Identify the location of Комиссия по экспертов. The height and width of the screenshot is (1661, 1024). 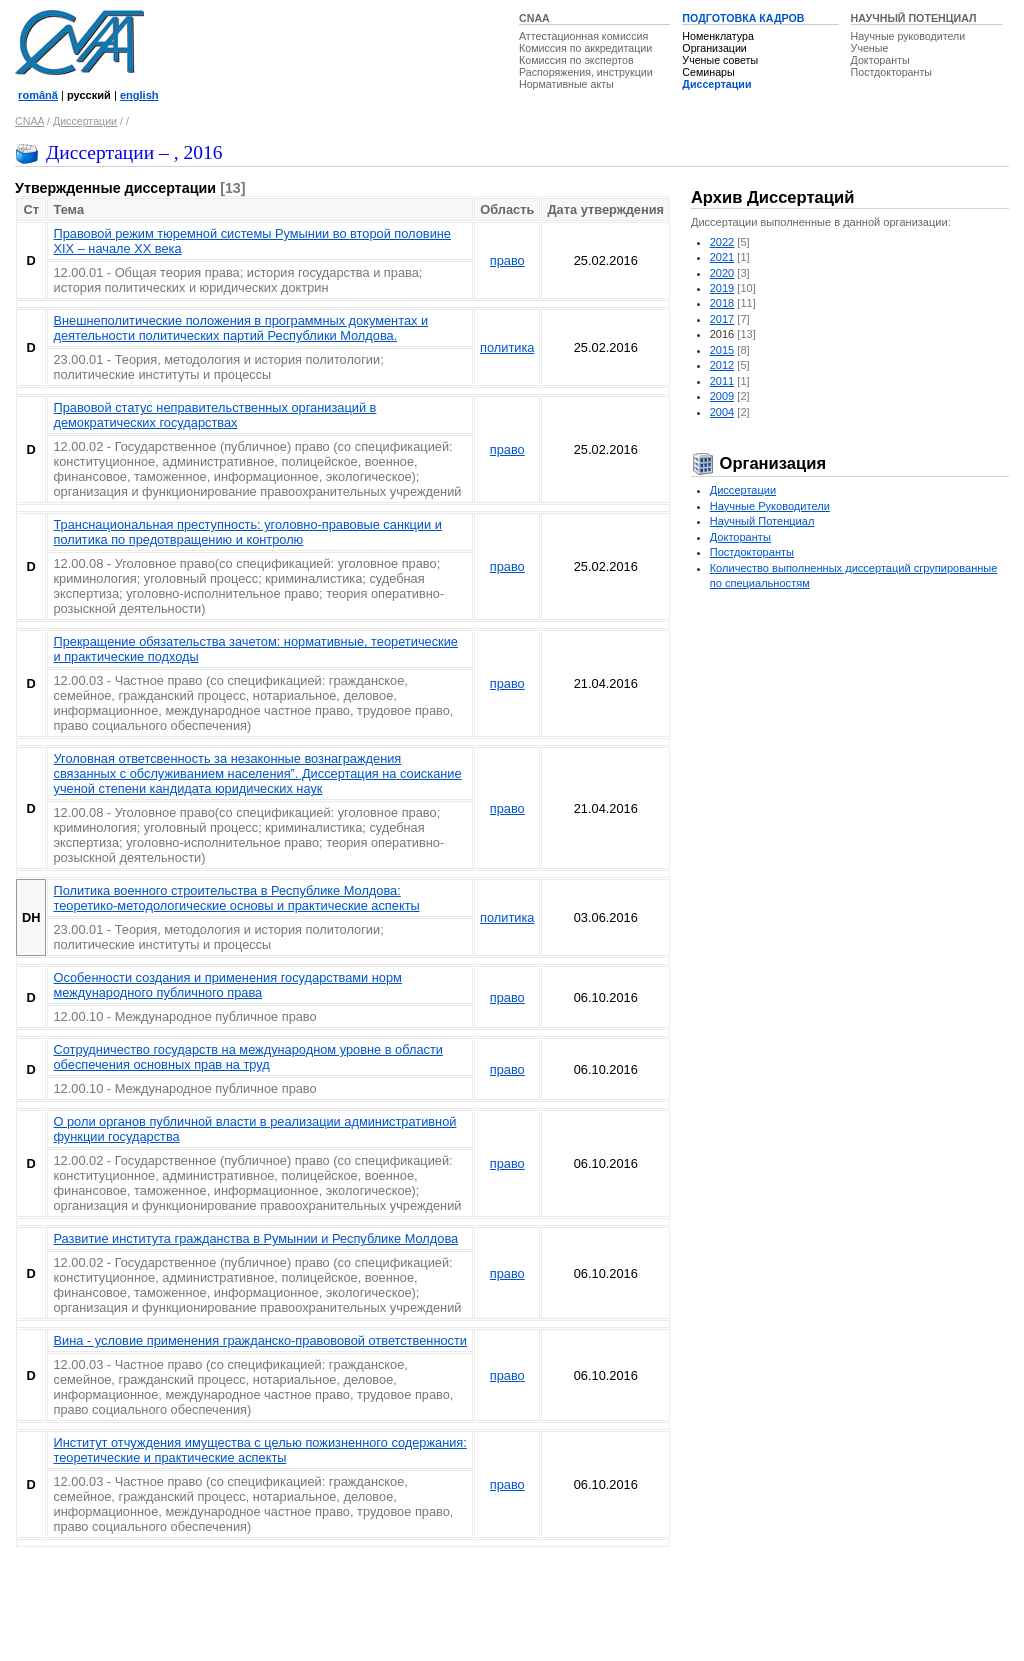
(576, 60).